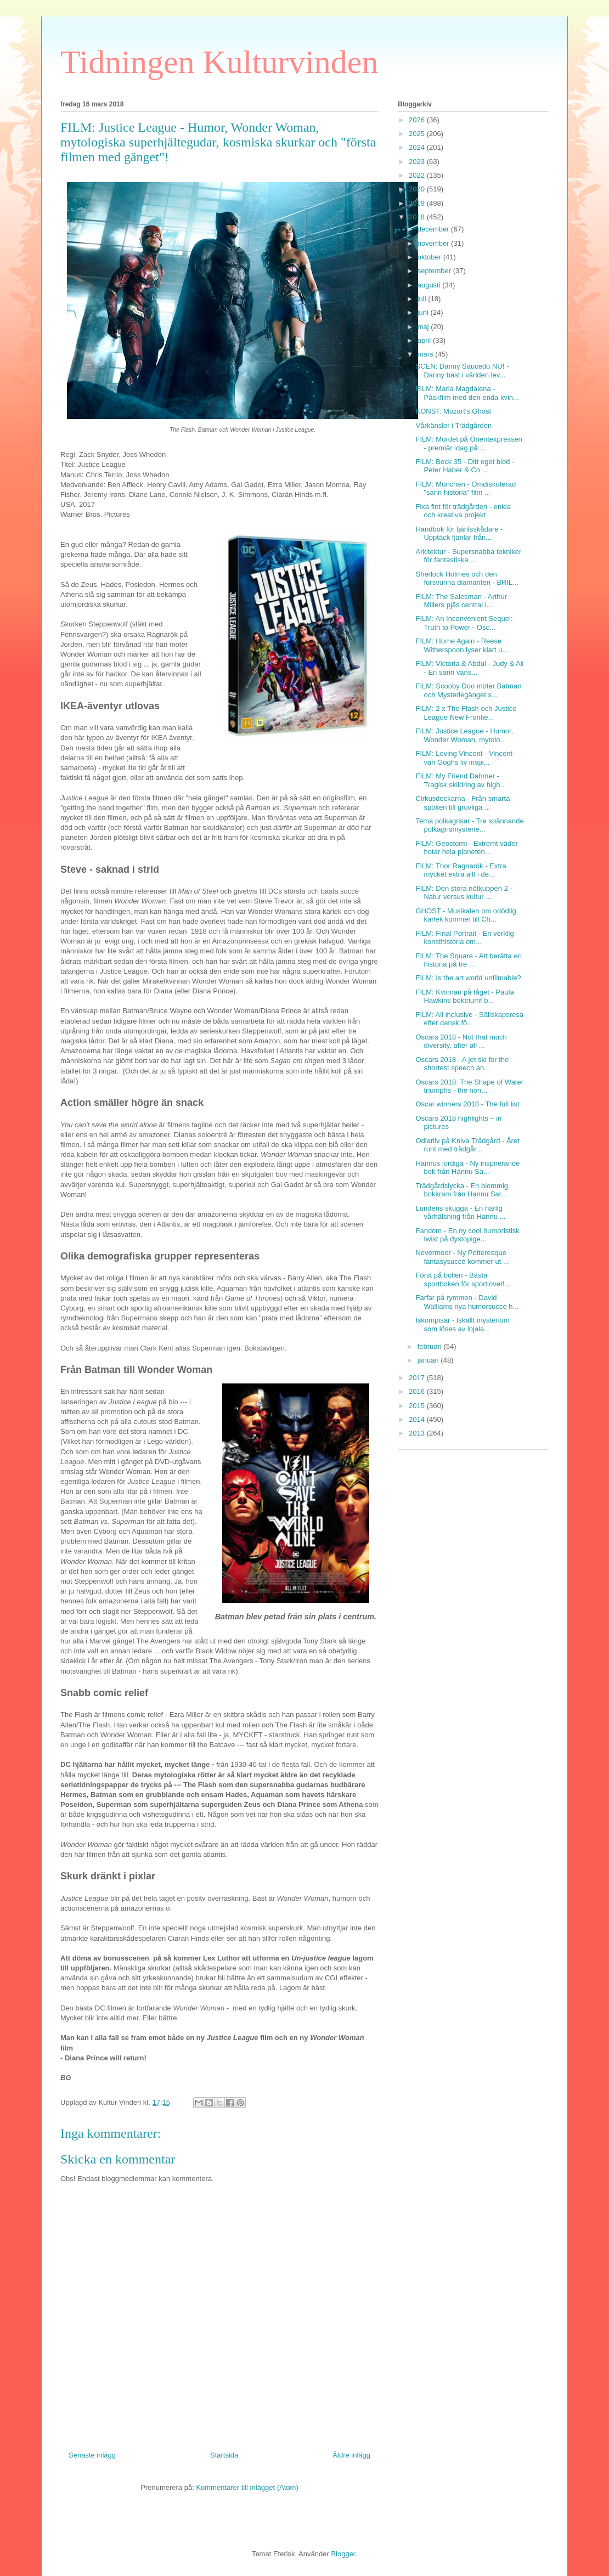  What do you see at coordinates (418, 217) in the screenshot?
I see `2018` at bounding box center [418, 217].